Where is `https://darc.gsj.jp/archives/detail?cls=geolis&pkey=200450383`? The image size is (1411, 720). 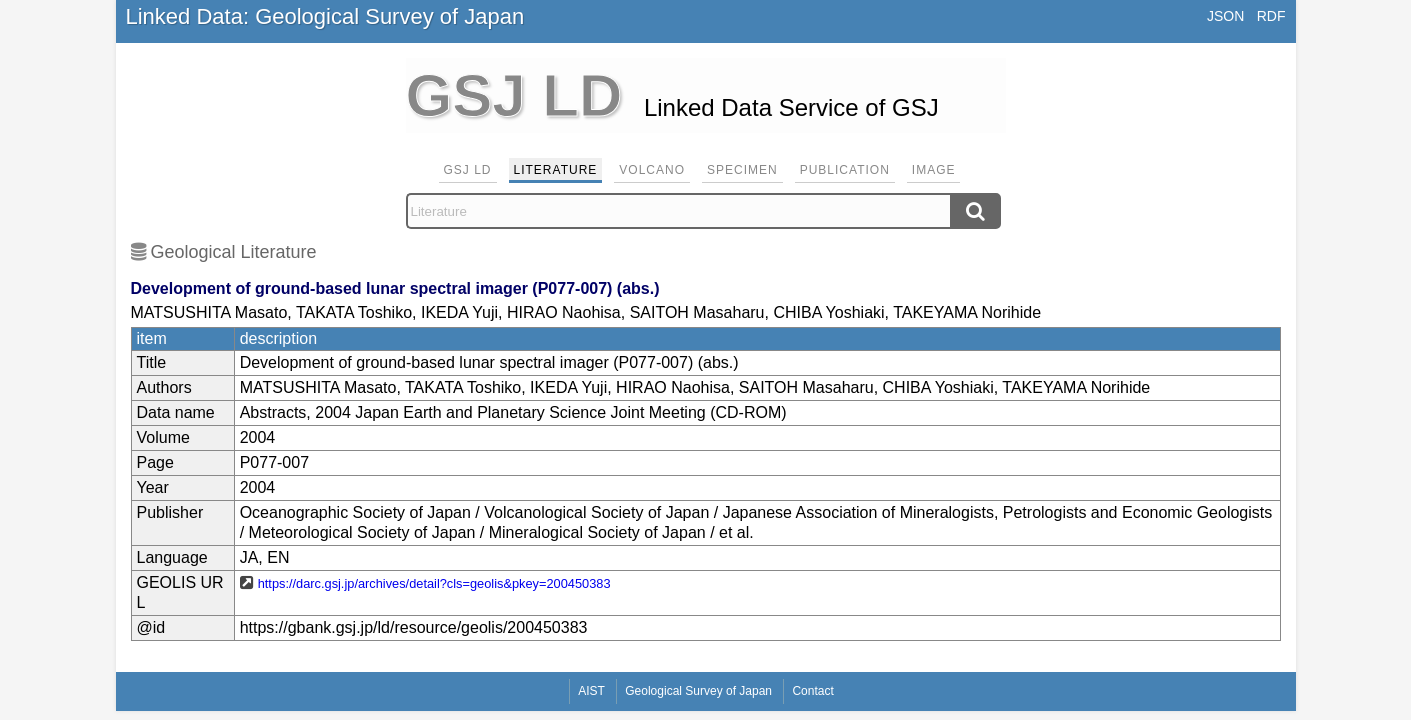 https://darc.gsj.jp/archives/detail?cls=geolis&pkey=200450383 is located at coordinates (434, 583).